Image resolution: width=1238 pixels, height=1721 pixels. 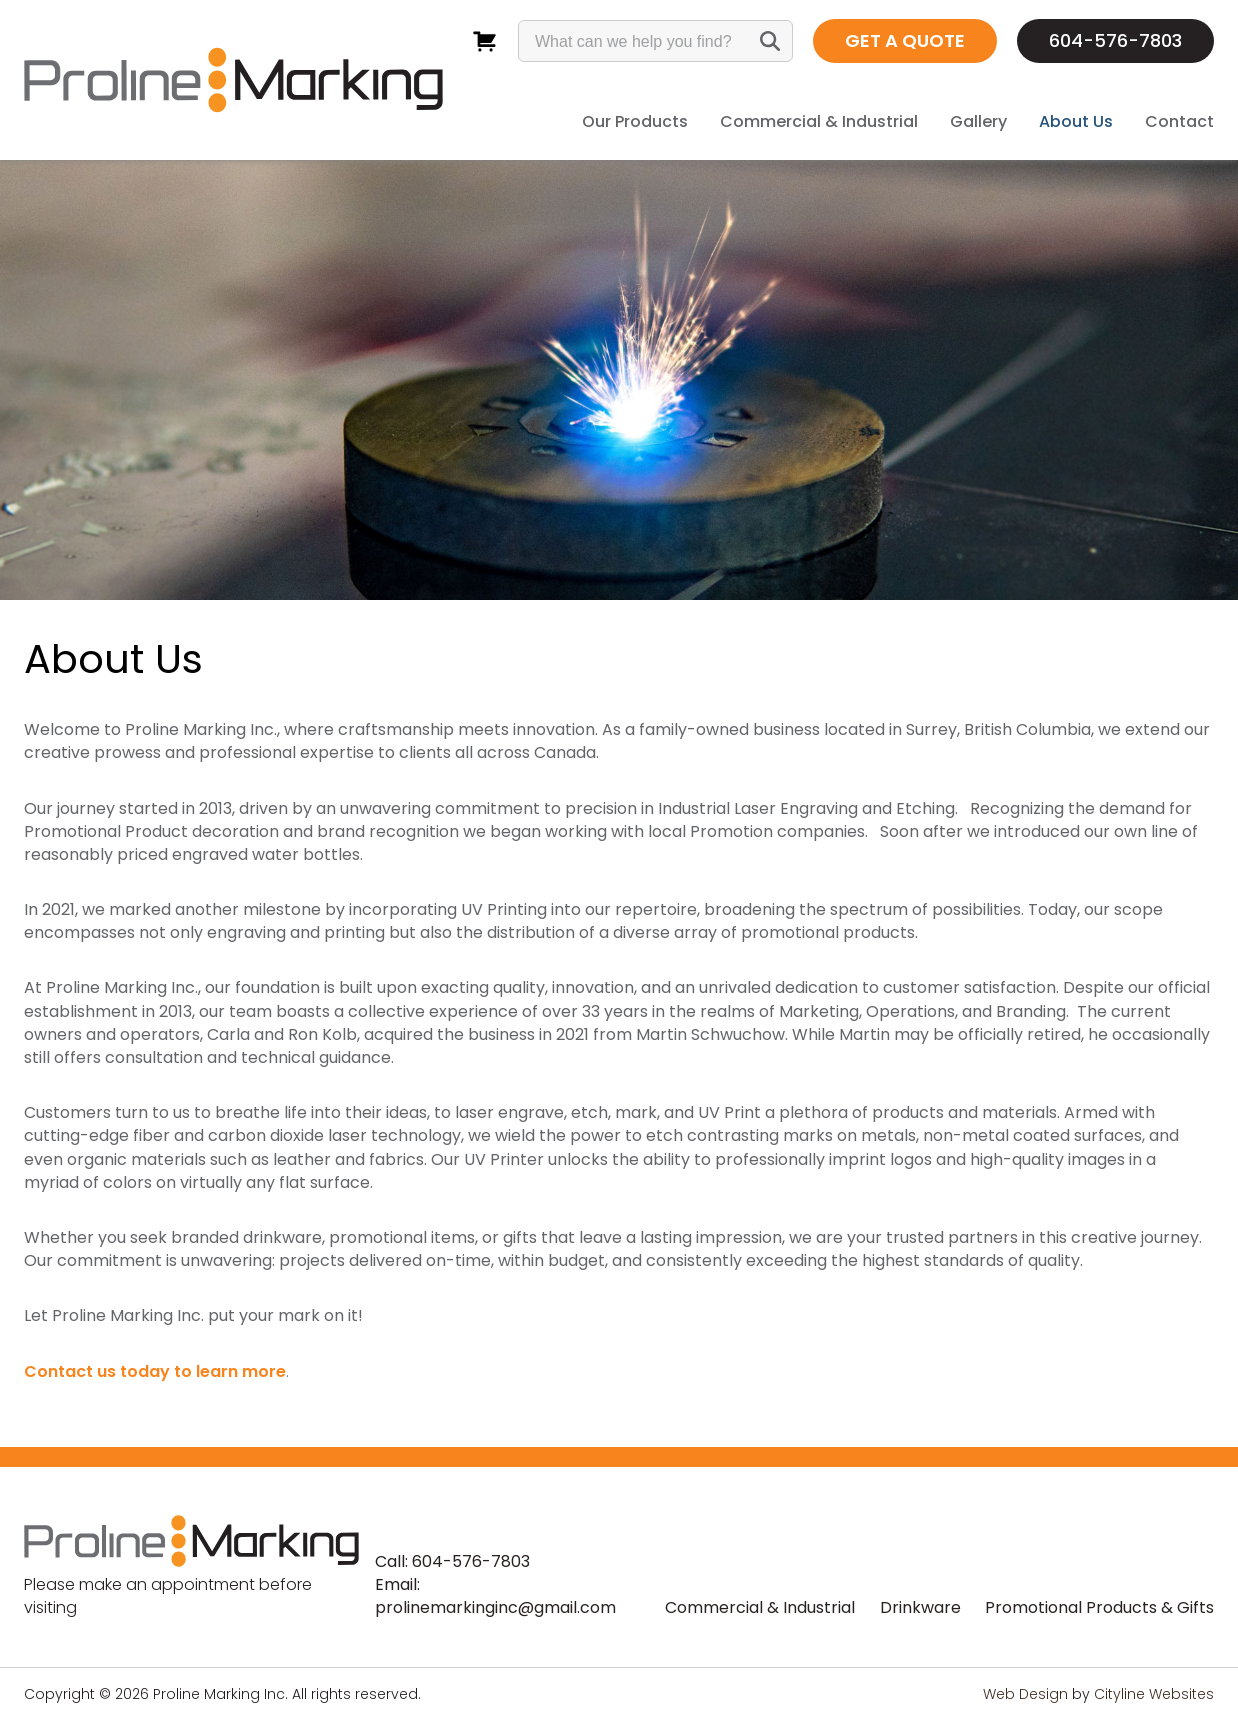 What do you see at coordinates (1099, 1607) in the screenshot?
I see `Promotional Products & Gifts` at bounding box center [1099, 1607].